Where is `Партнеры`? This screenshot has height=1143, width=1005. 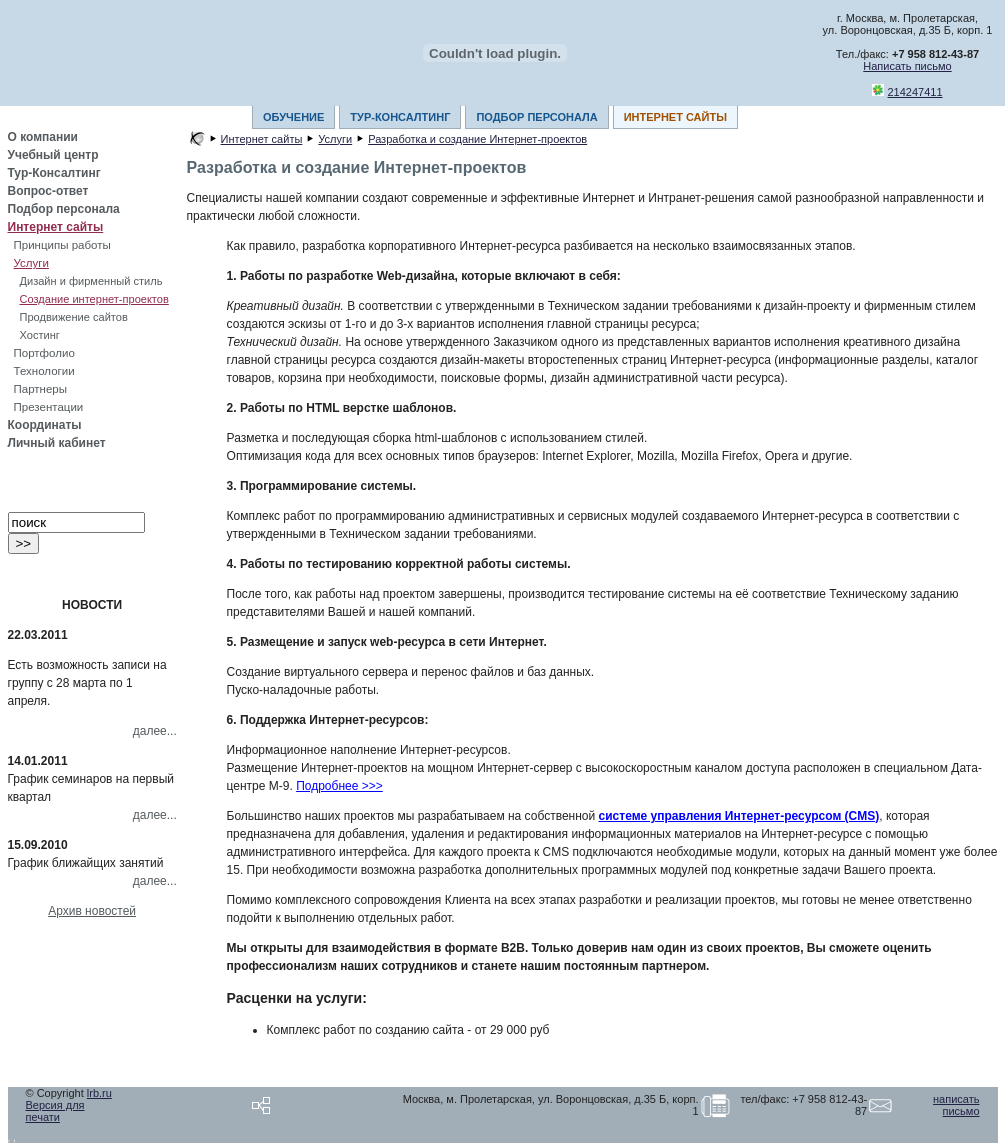
Партнеры is located at coordinates (41, 389).